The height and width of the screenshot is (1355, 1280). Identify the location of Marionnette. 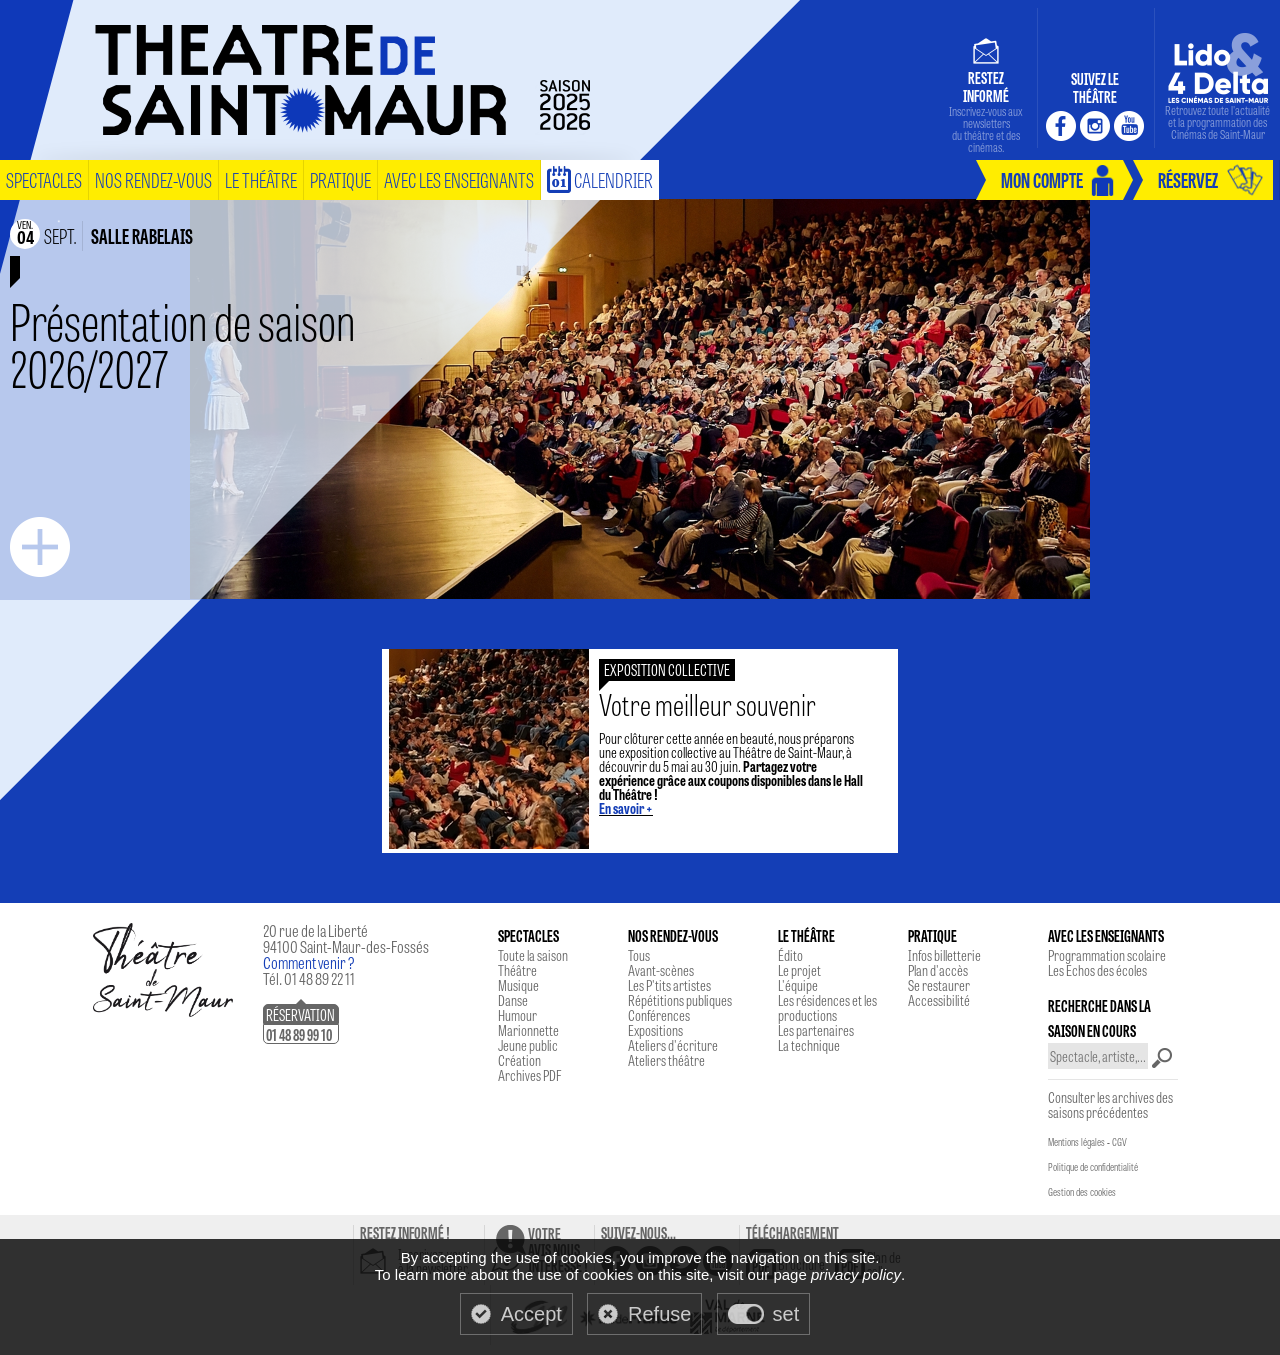
(528, 1030).